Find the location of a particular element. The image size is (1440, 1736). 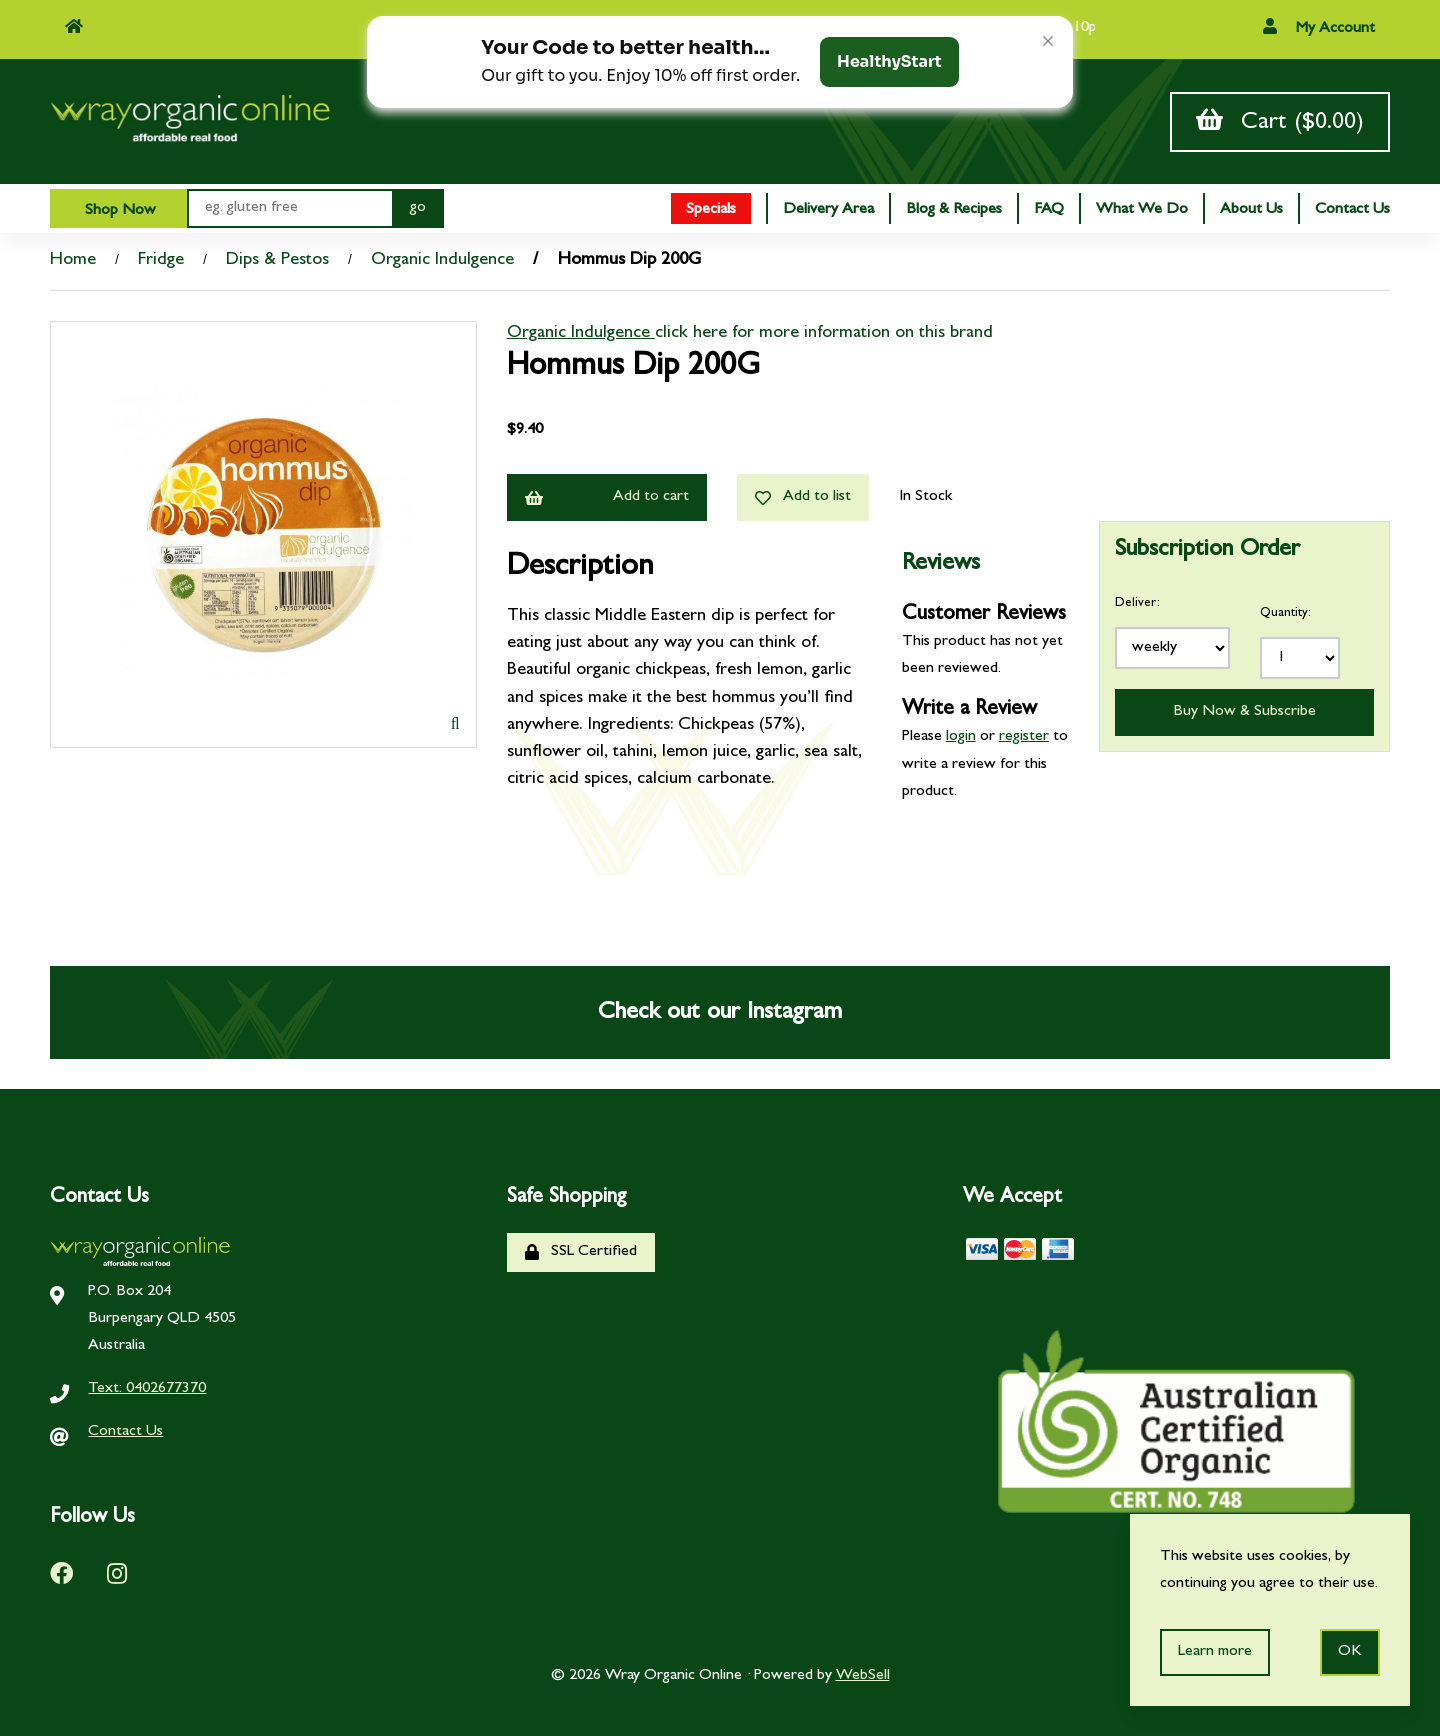

Specials is located at coordinates (711, 210).